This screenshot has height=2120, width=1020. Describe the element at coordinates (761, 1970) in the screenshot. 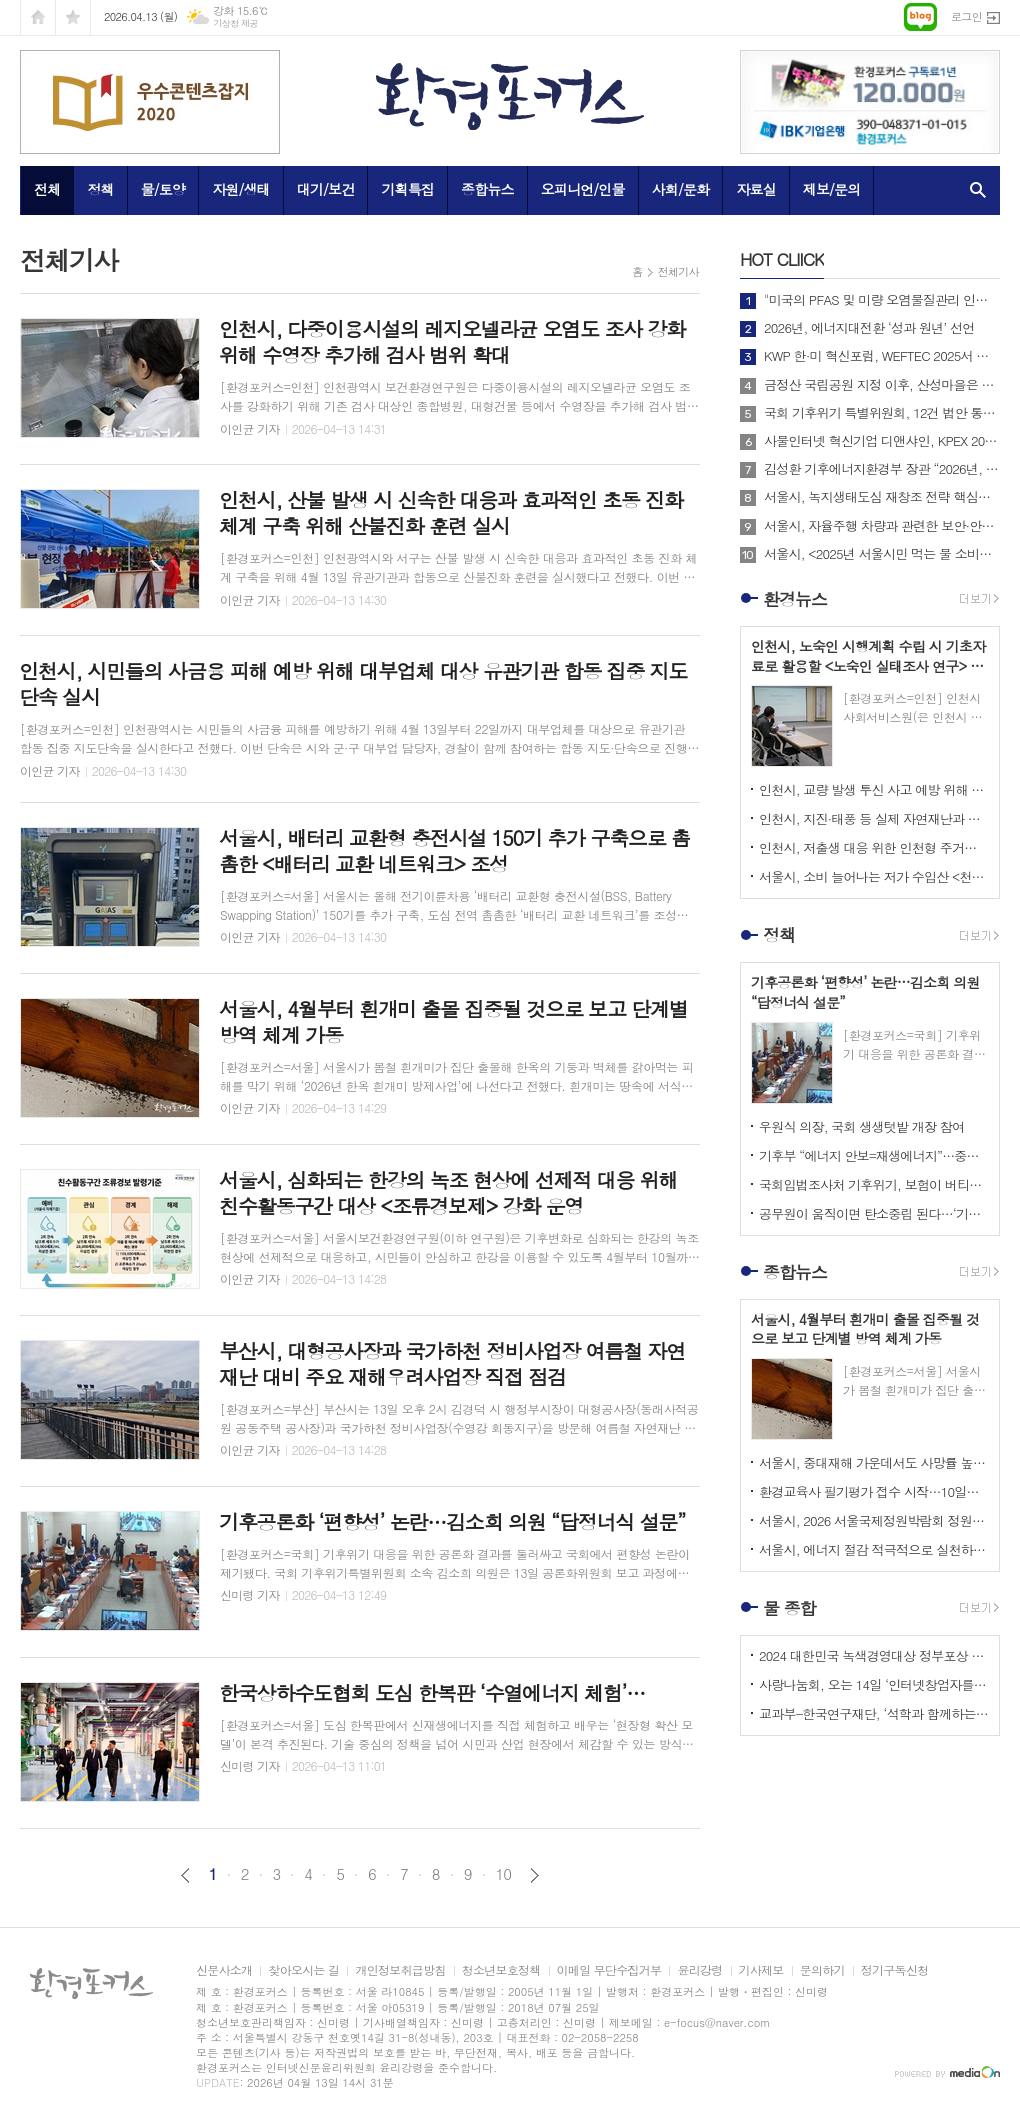

I see `기사제보` at that location.